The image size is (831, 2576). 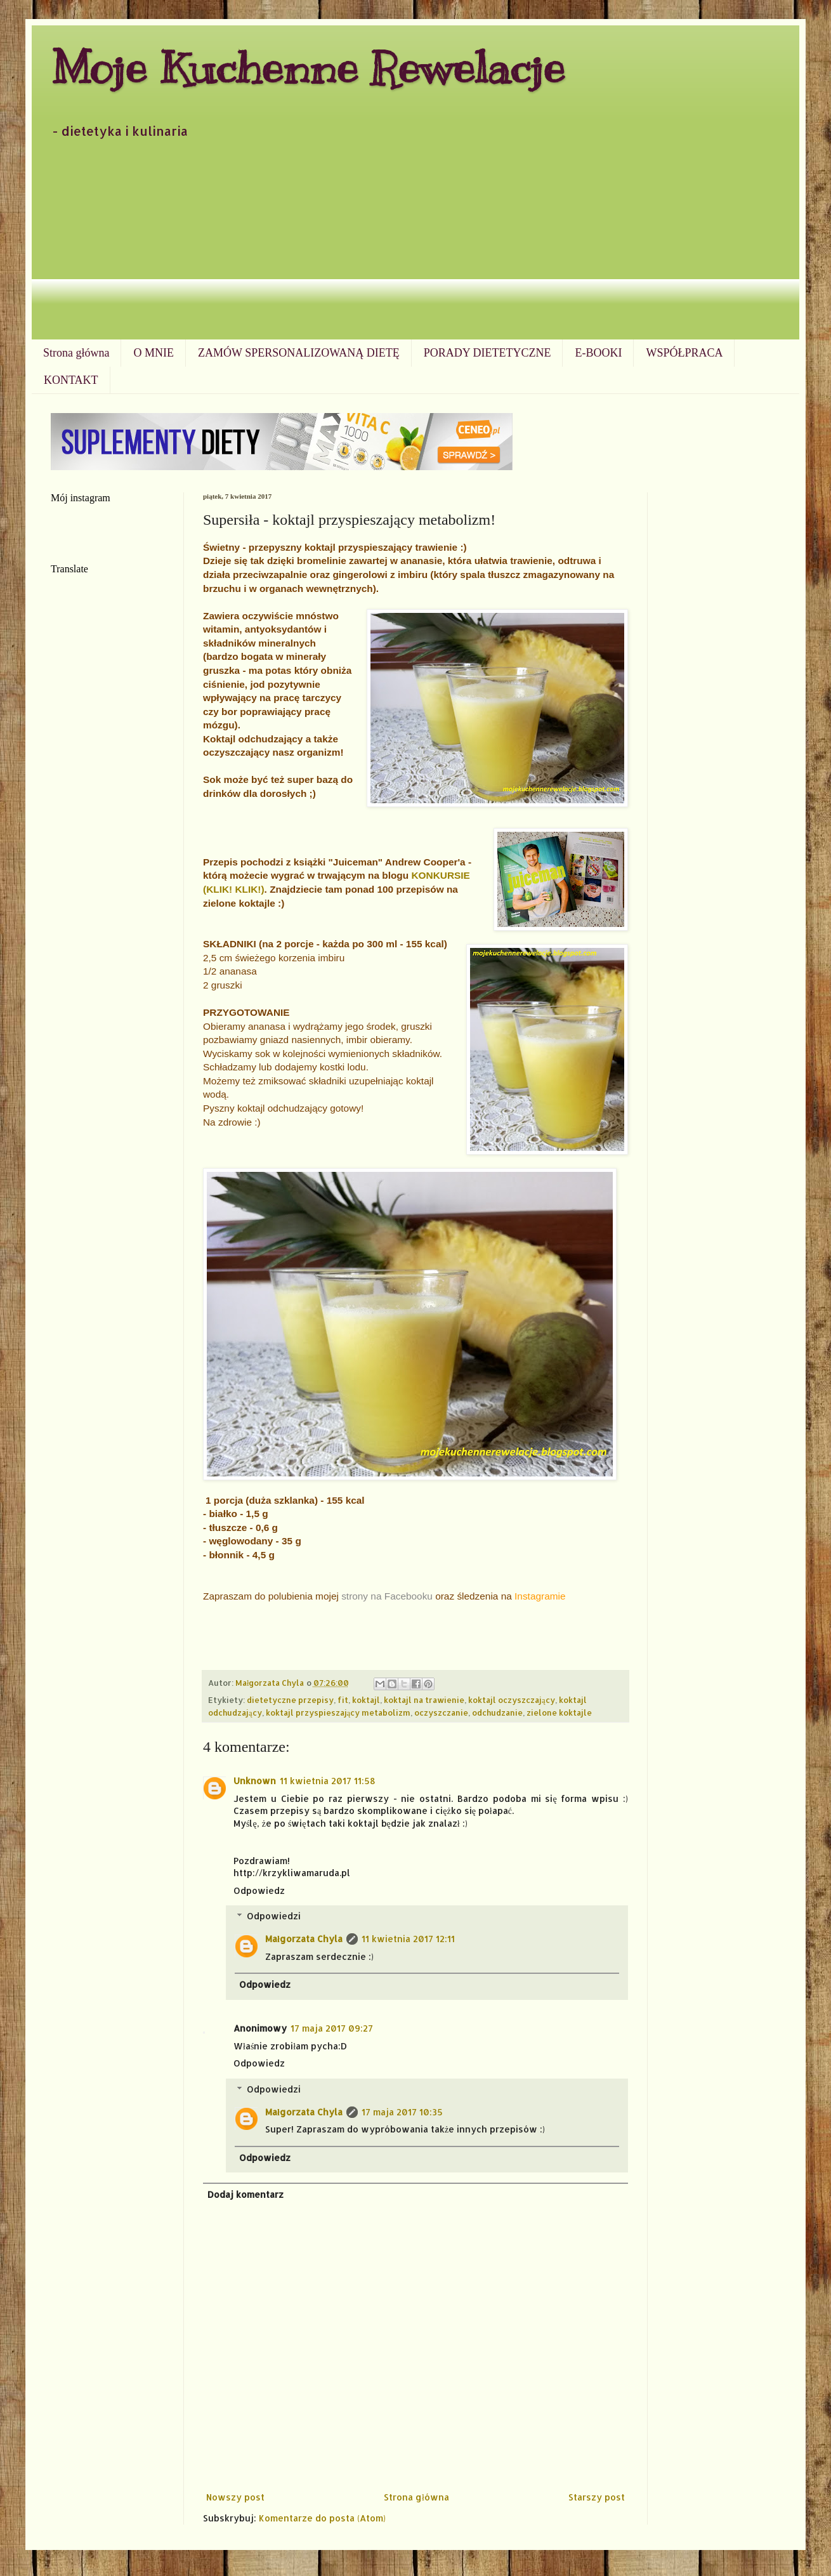 What do you see at coordinates (328, 1780) in the screenshot?
I see `11 kwietnia 2017 11:58` at bounding box center [328, 1780].